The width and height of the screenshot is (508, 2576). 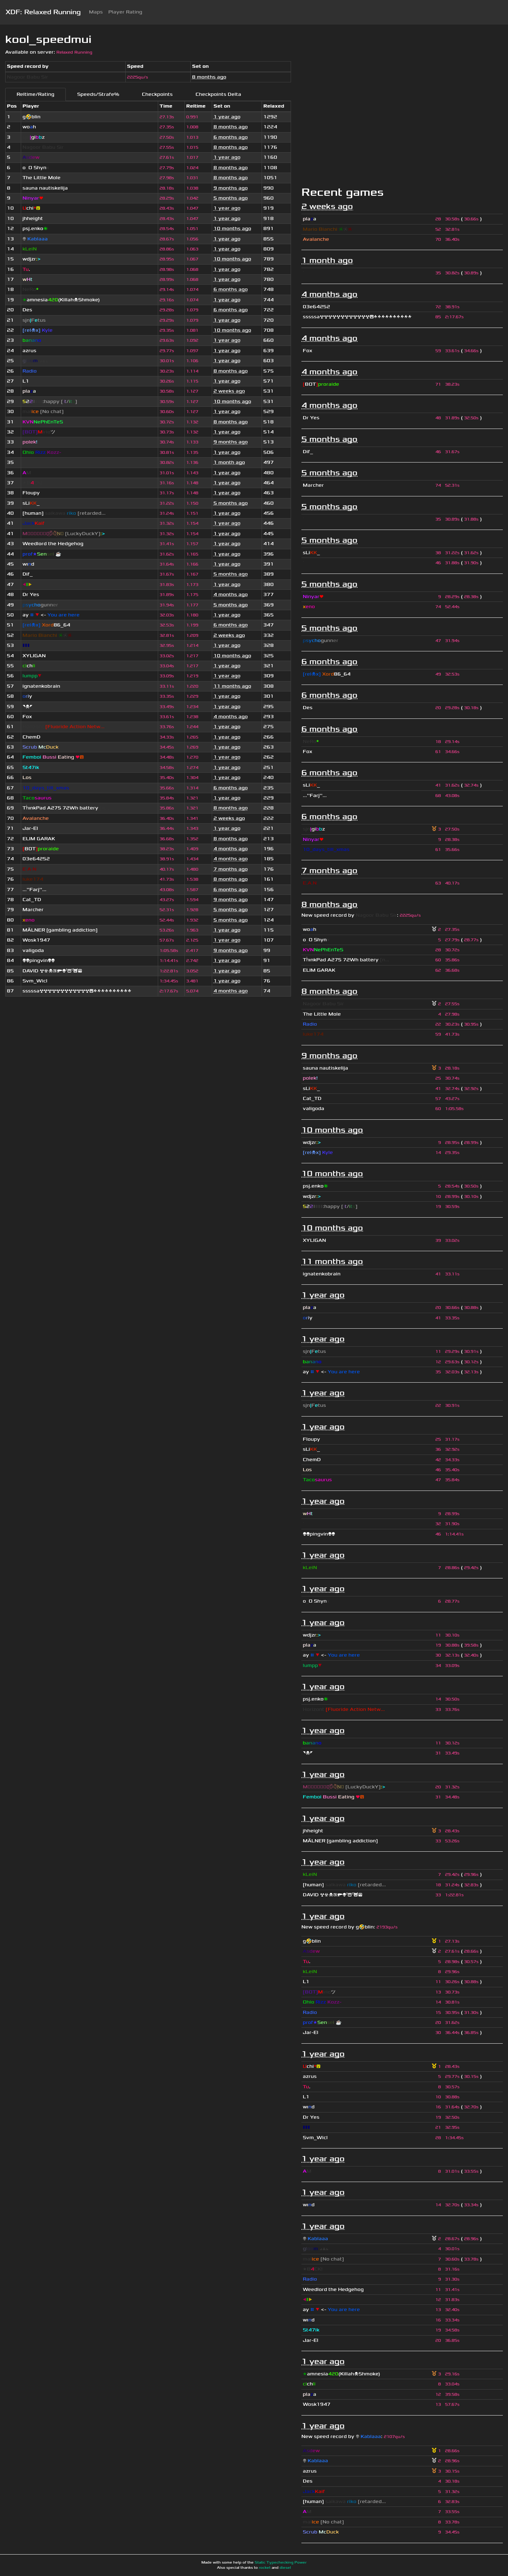 I want to click on Checkpoints Delta, so click(x=218, y=94).